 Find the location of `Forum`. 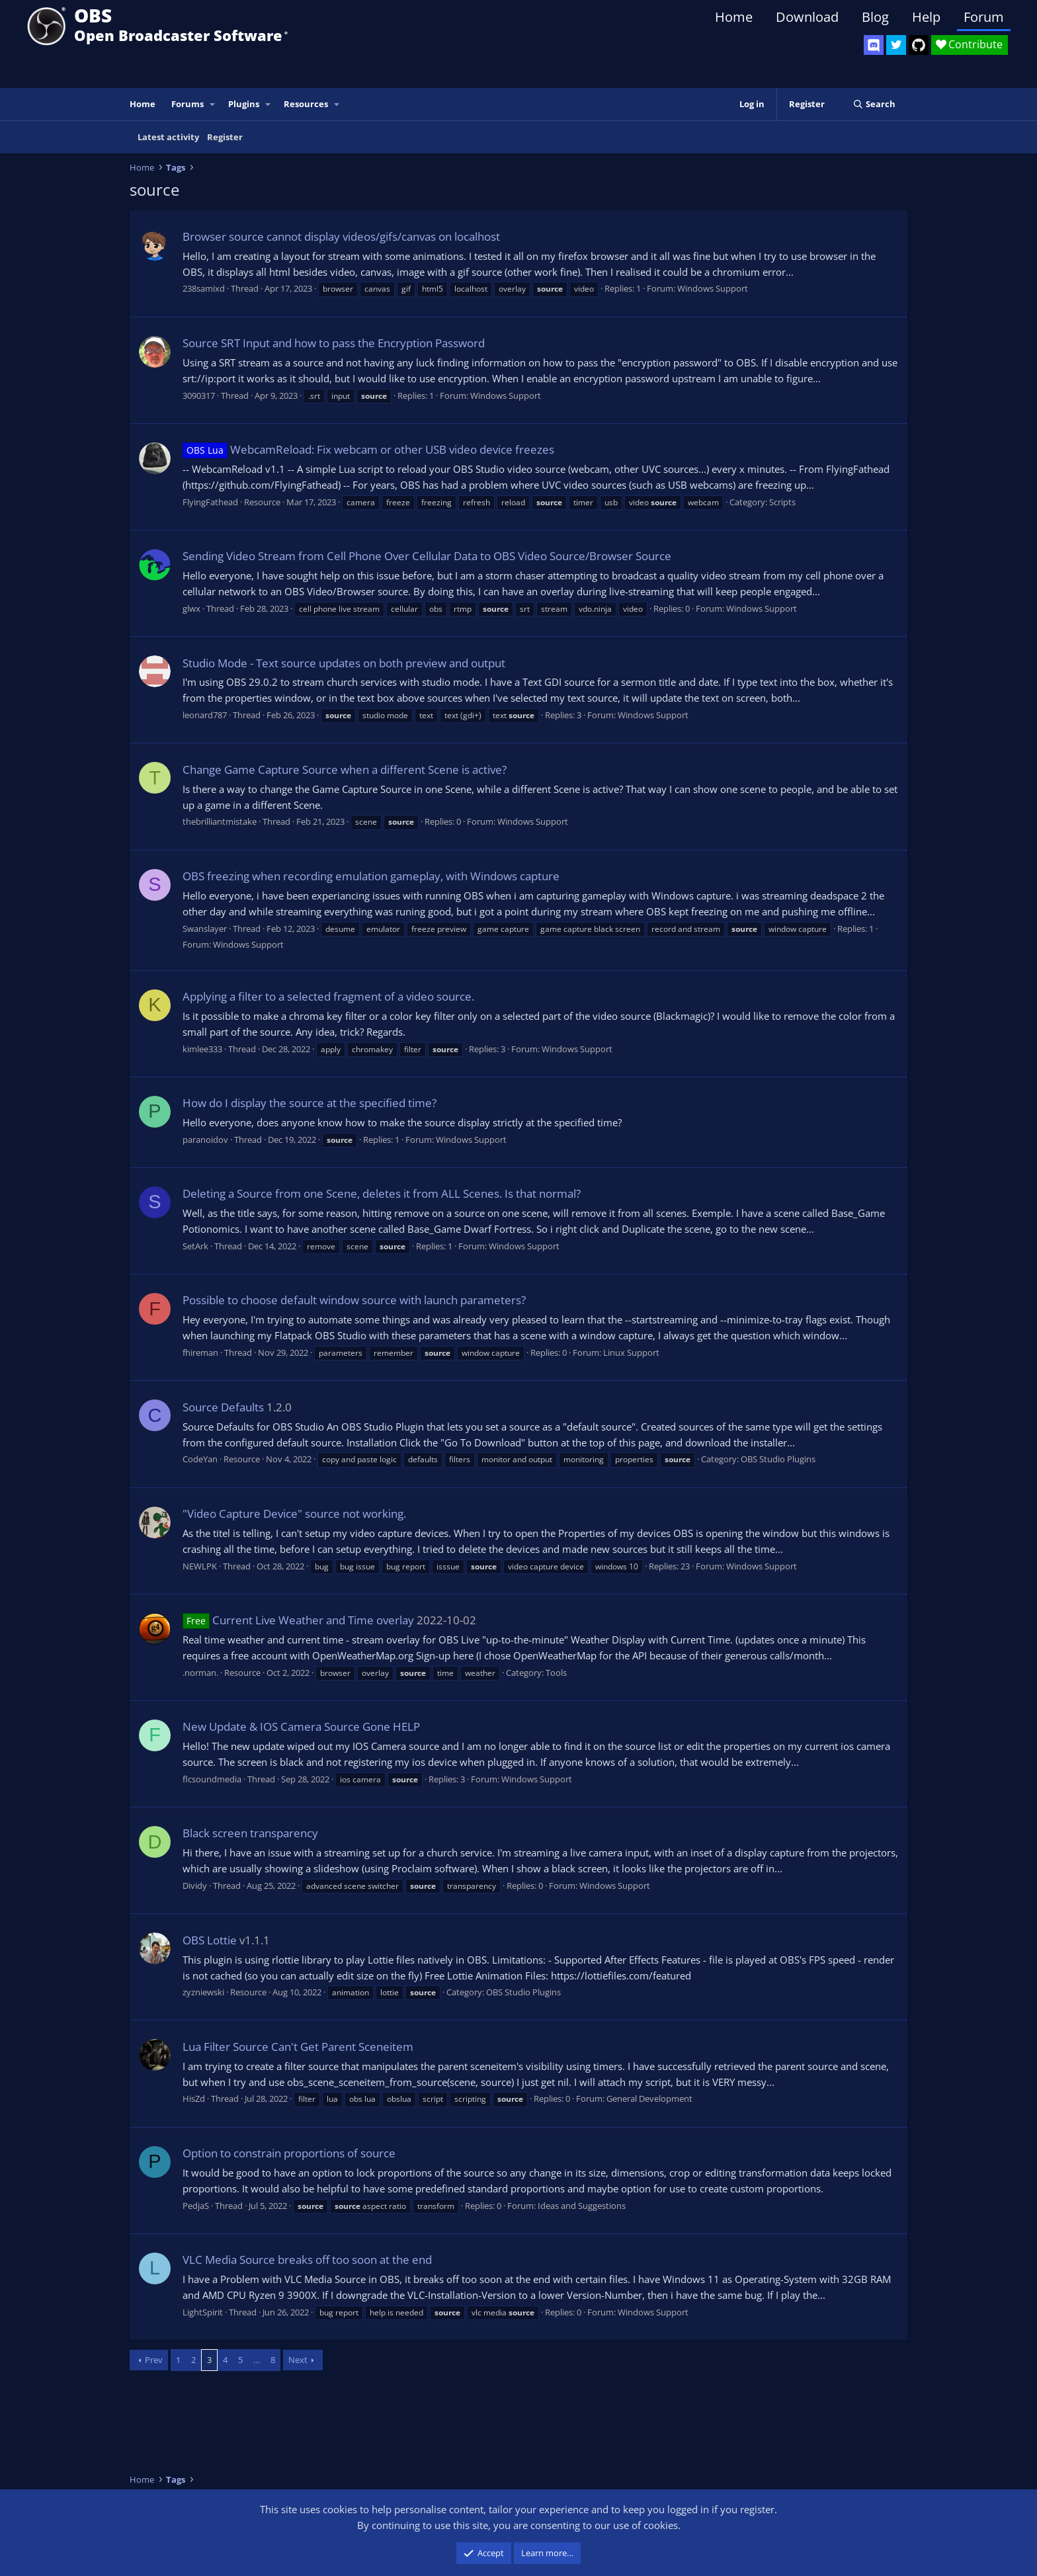

Forum is located at coordinates (984, 17).